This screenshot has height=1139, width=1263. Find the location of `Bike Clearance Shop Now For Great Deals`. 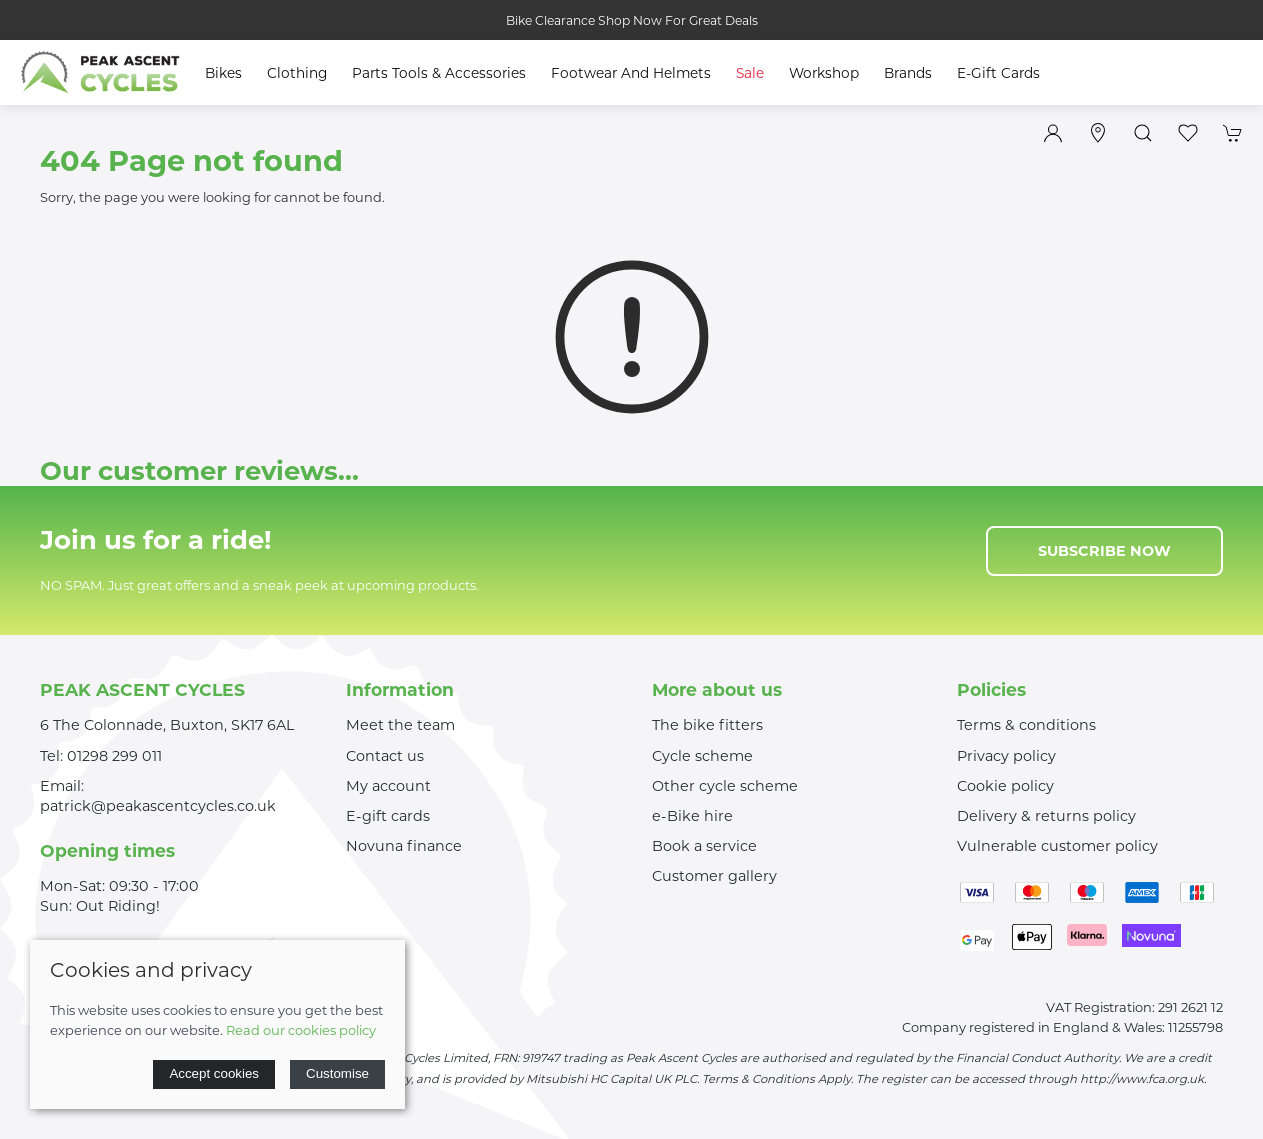

Bike Clearance Shop Now For Great Deals is located at coordinates (632, 20).